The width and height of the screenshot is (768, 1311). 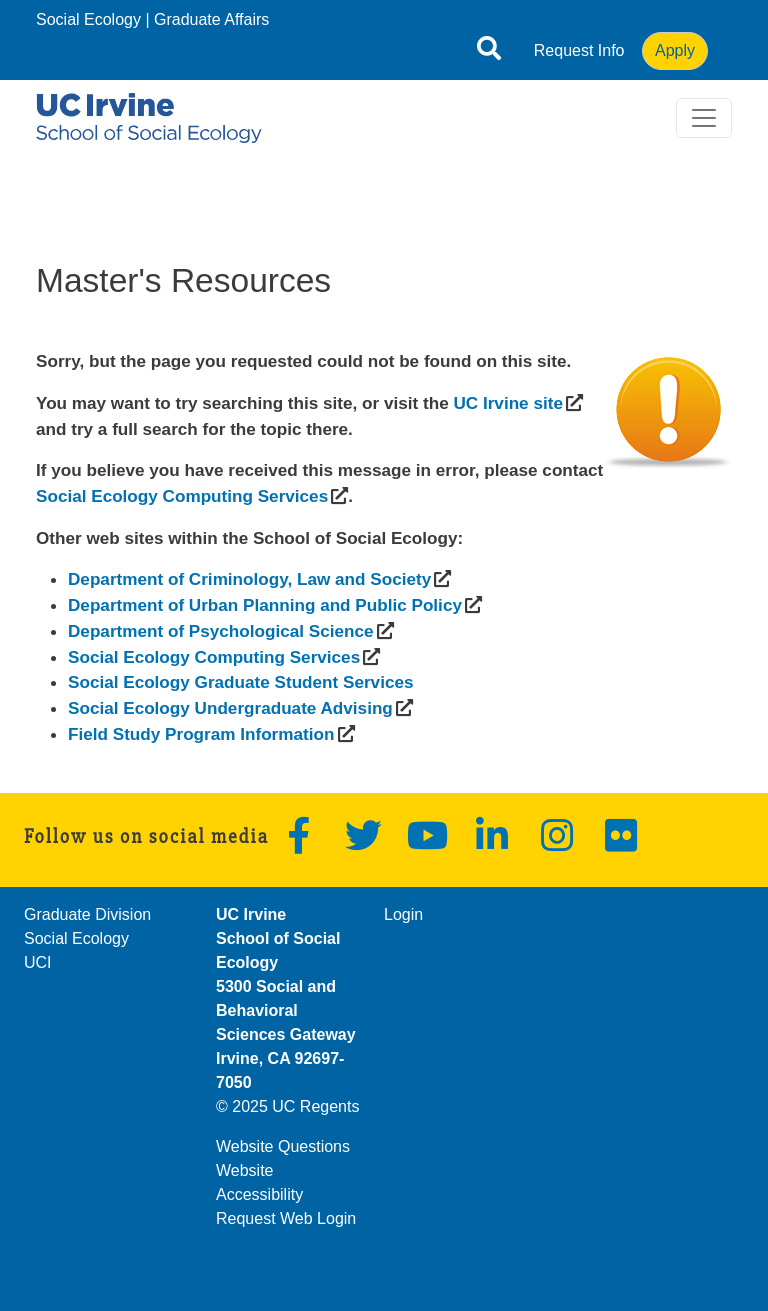 I want to click on Request Info, so click(x=579, y=50).